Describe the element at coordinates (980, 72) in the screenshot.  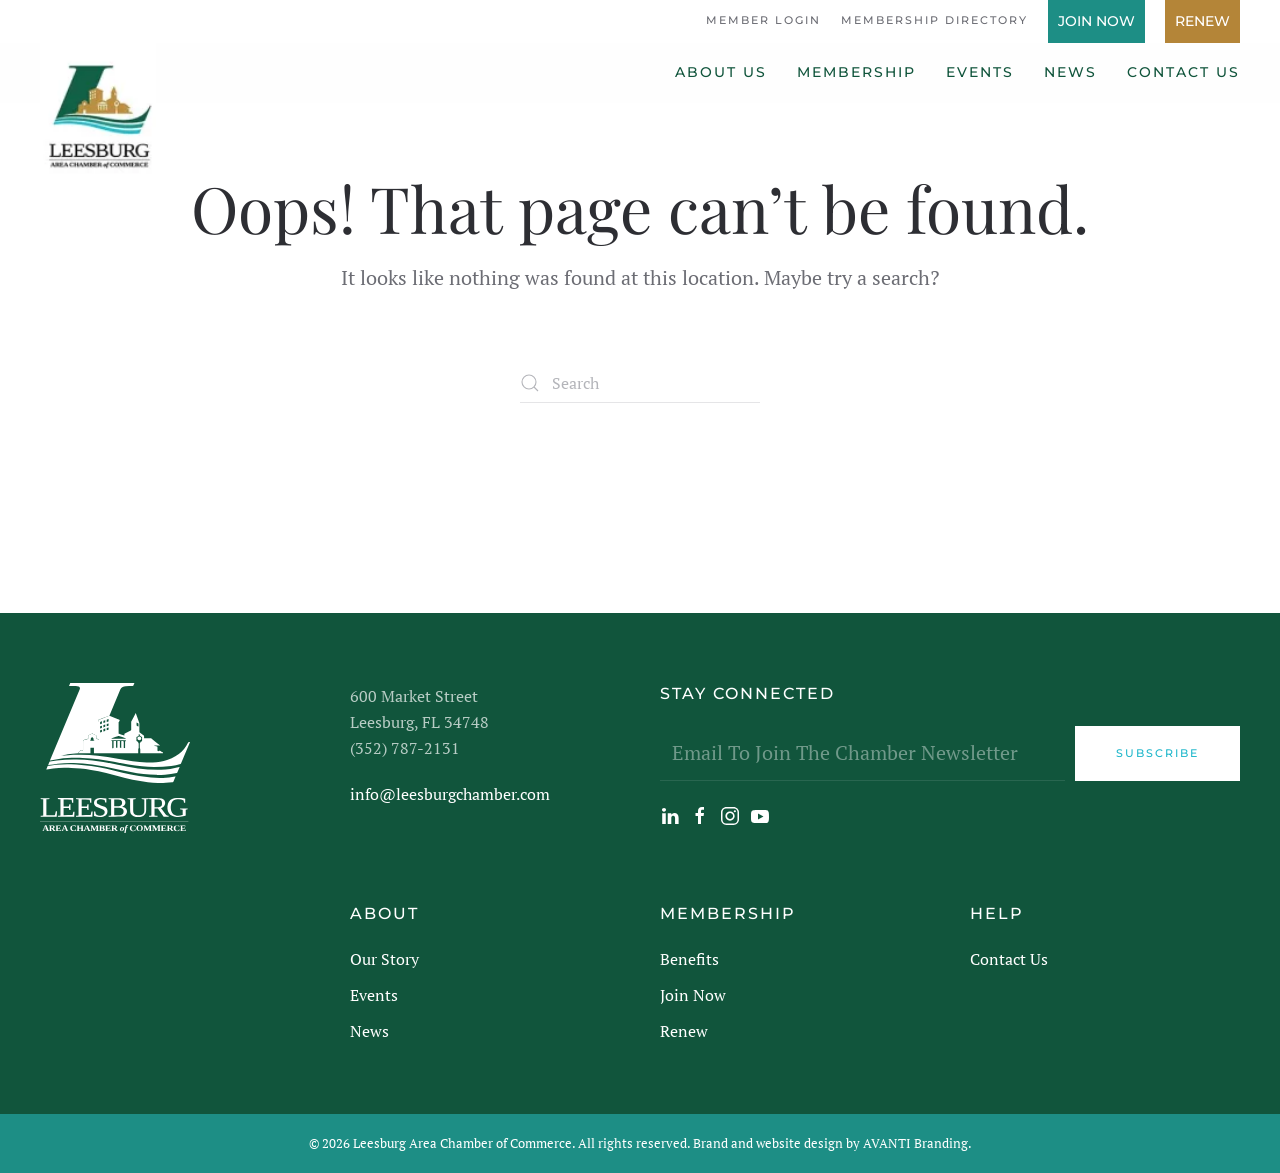
I see `Events` at that location.